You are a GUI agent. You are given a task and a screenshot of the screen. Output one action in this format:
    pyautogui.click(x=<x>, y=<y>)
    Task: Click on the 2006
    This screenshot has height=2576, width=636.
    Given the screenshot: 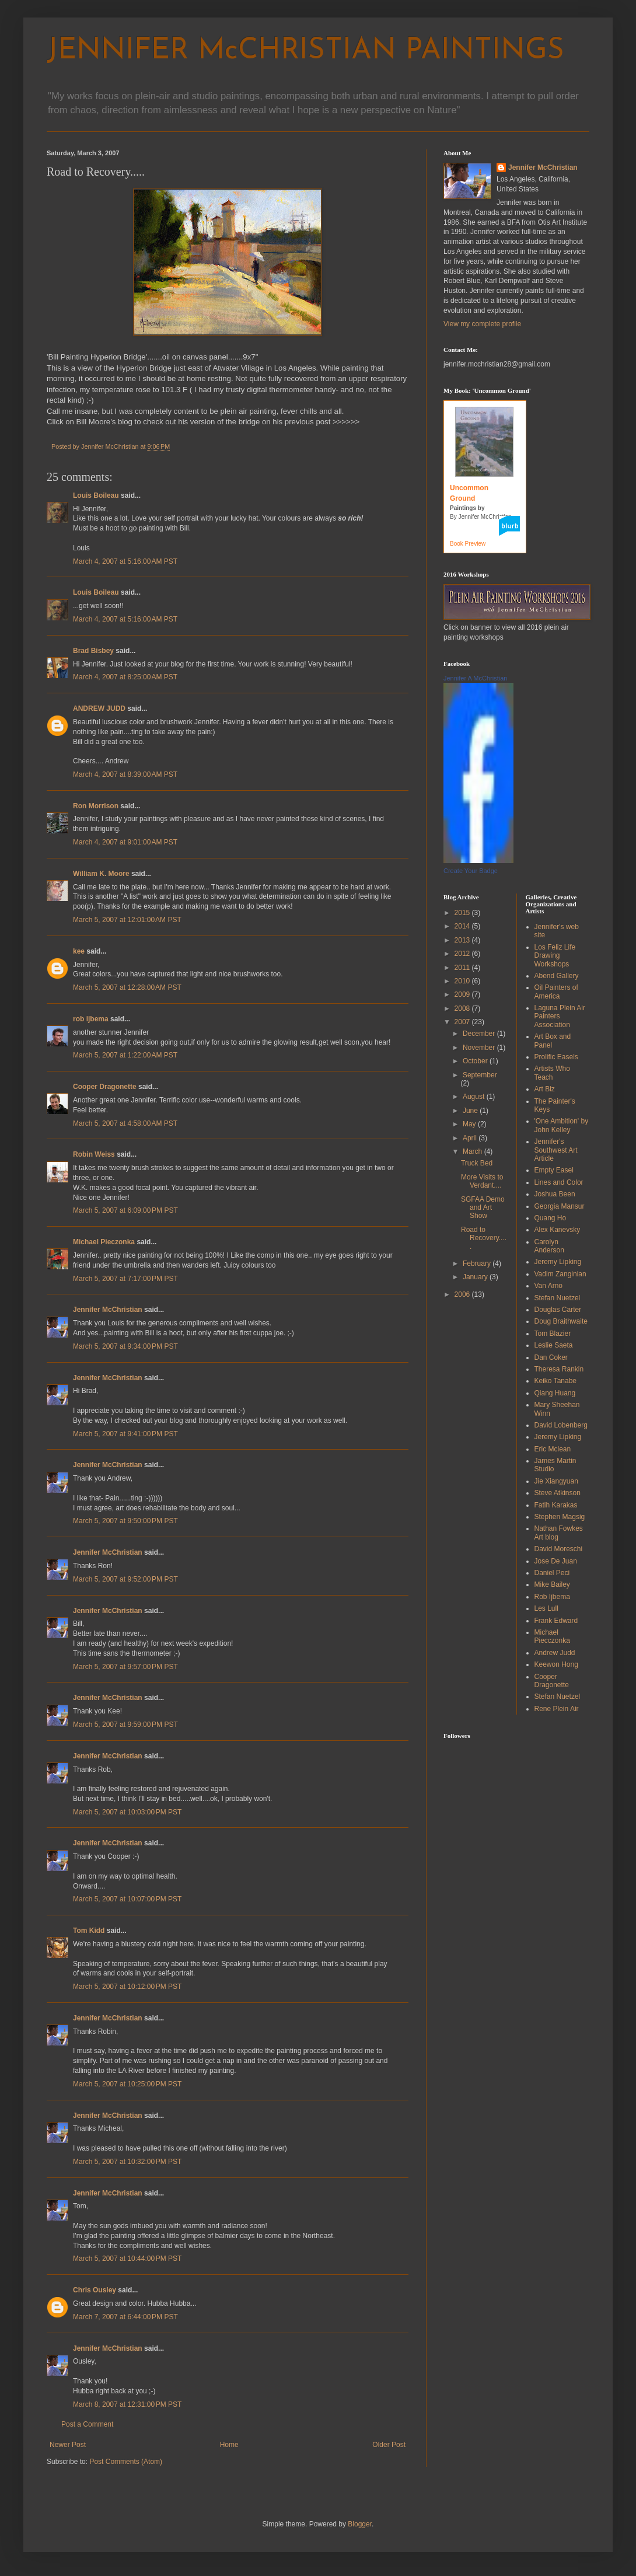 What is the action you would take?
    pyautogui.click(x=463, y=1294)
    